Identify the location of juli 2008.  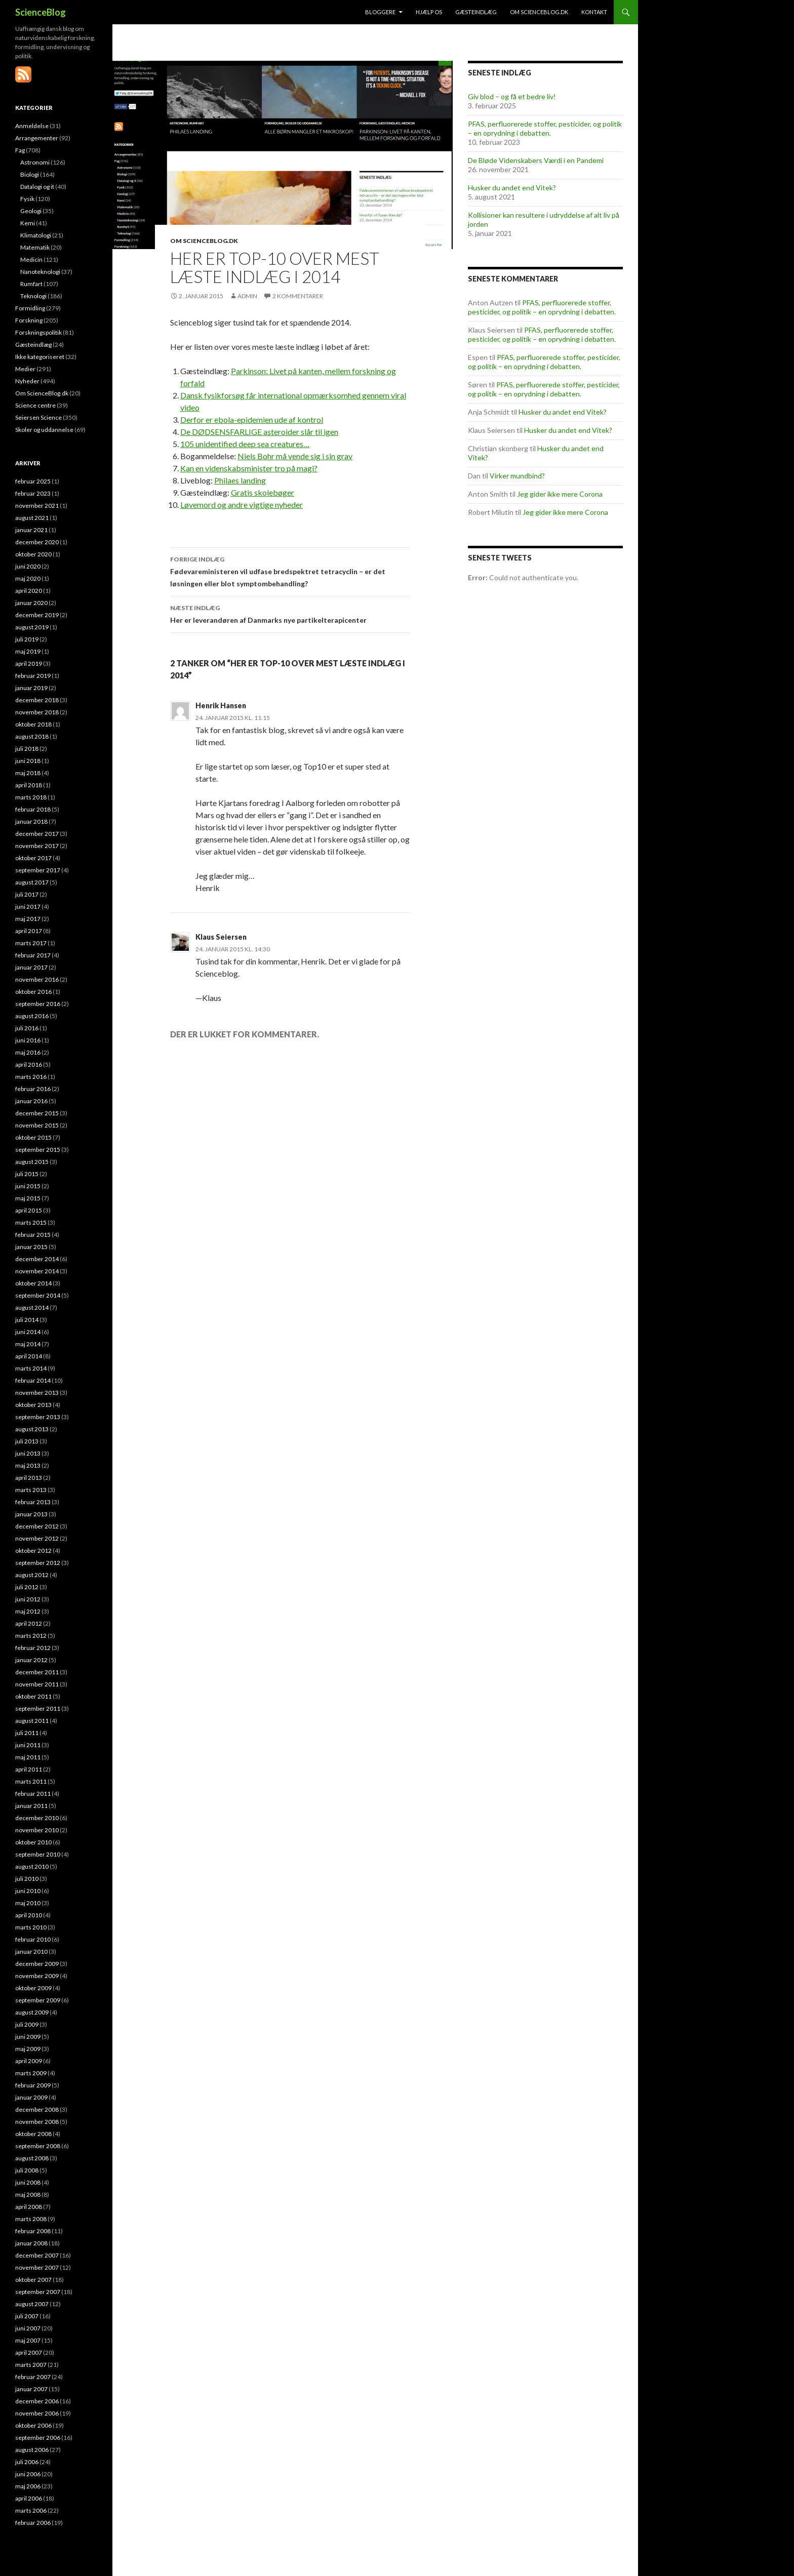
(26, 2170).